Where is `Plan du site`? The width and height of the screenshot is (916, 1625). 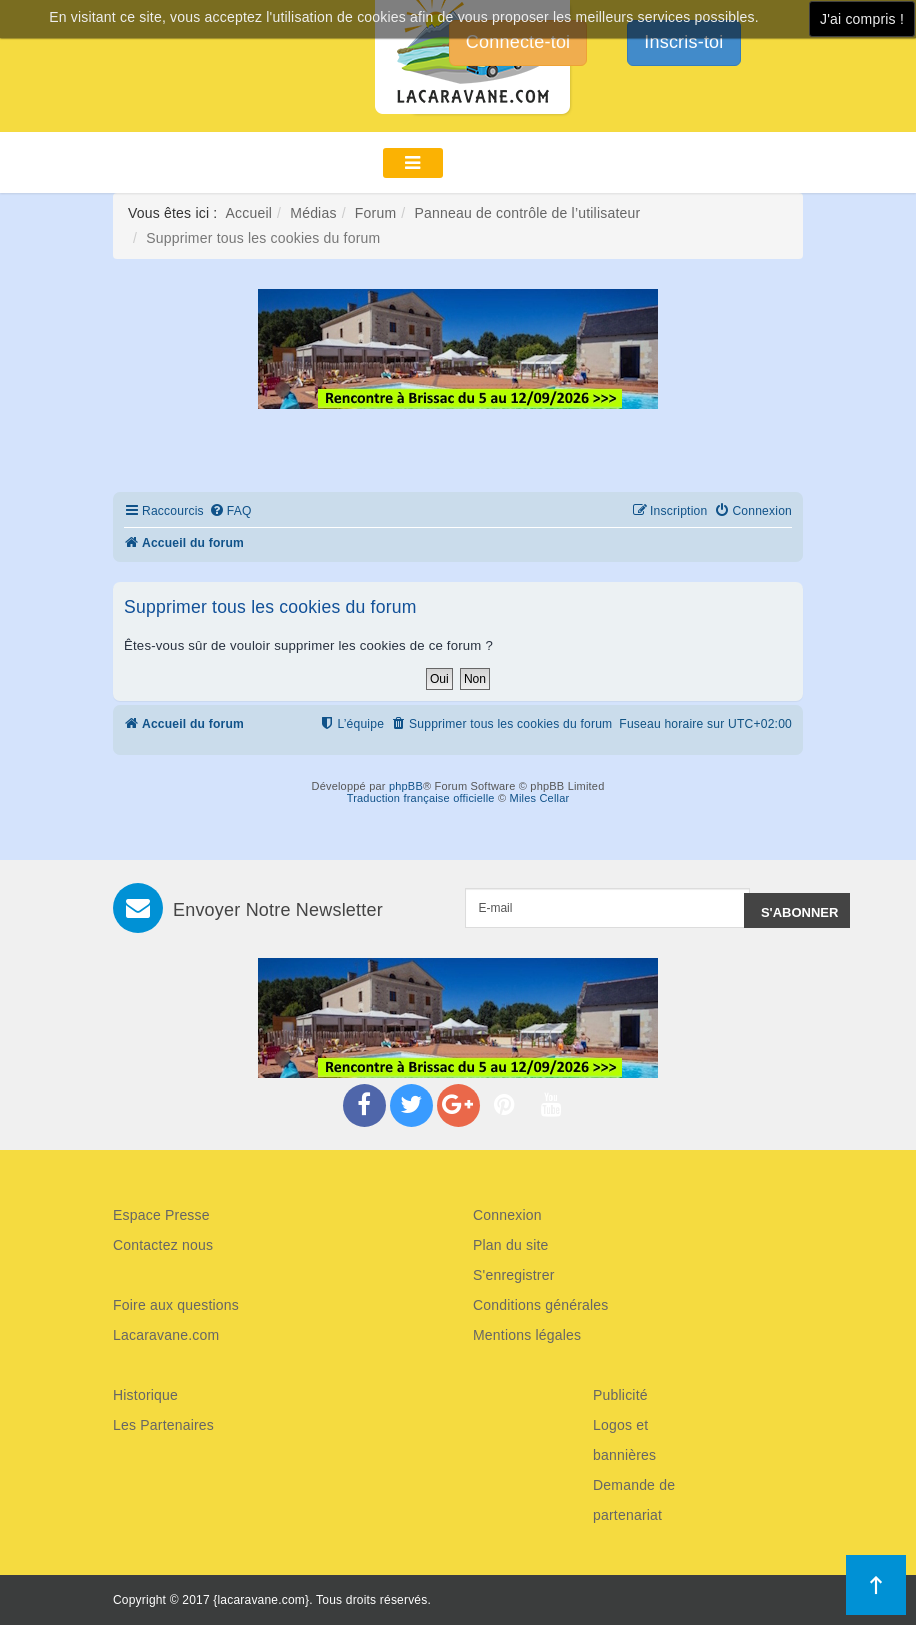 Plan du site is located at coordinates (511, 1245).